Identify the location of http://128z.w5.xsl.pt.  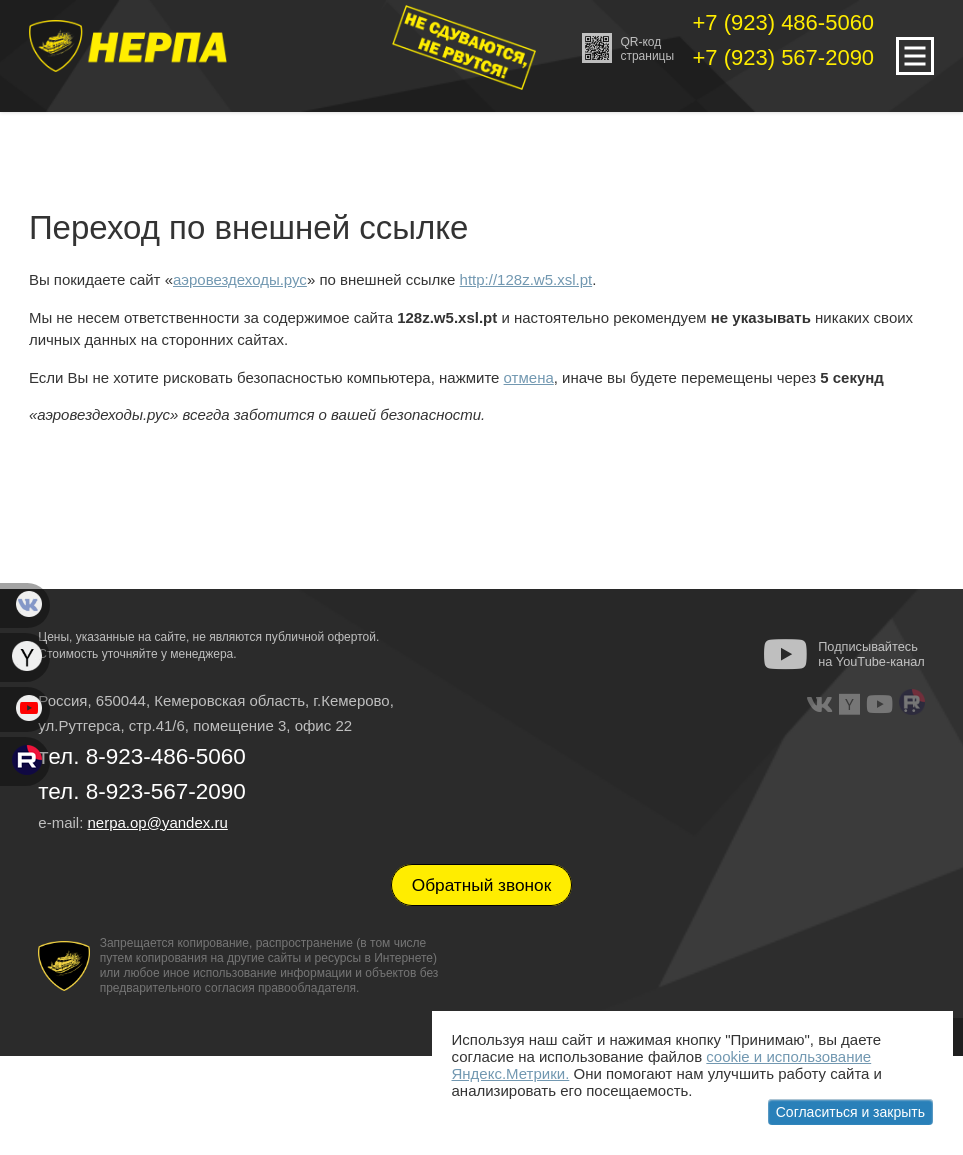
(526, 279).